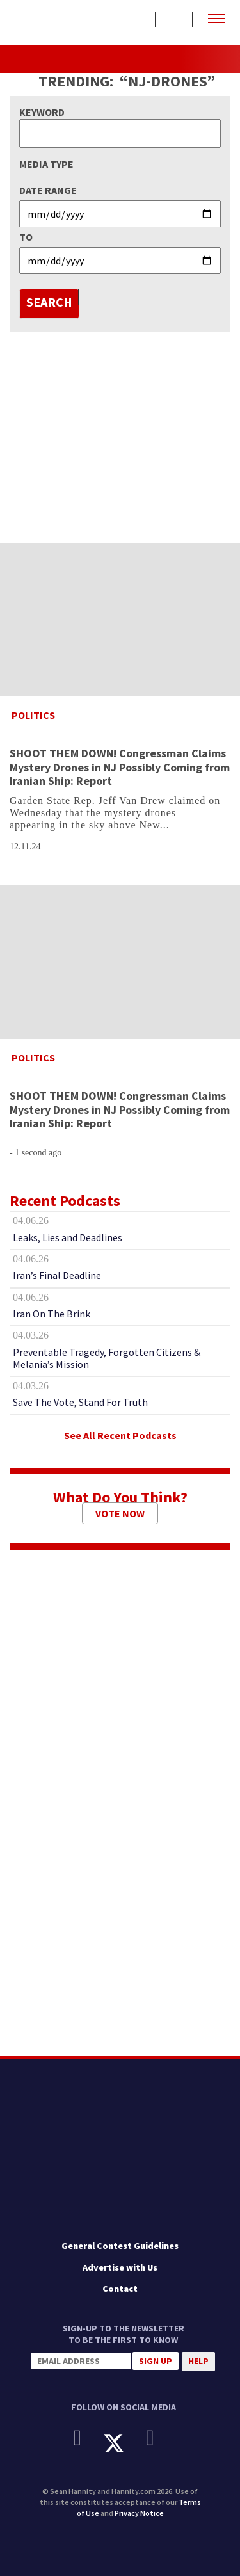  Describe the element at coordinates (120, 2267) in the screenshot. I see `Advertise with Us` at that location.